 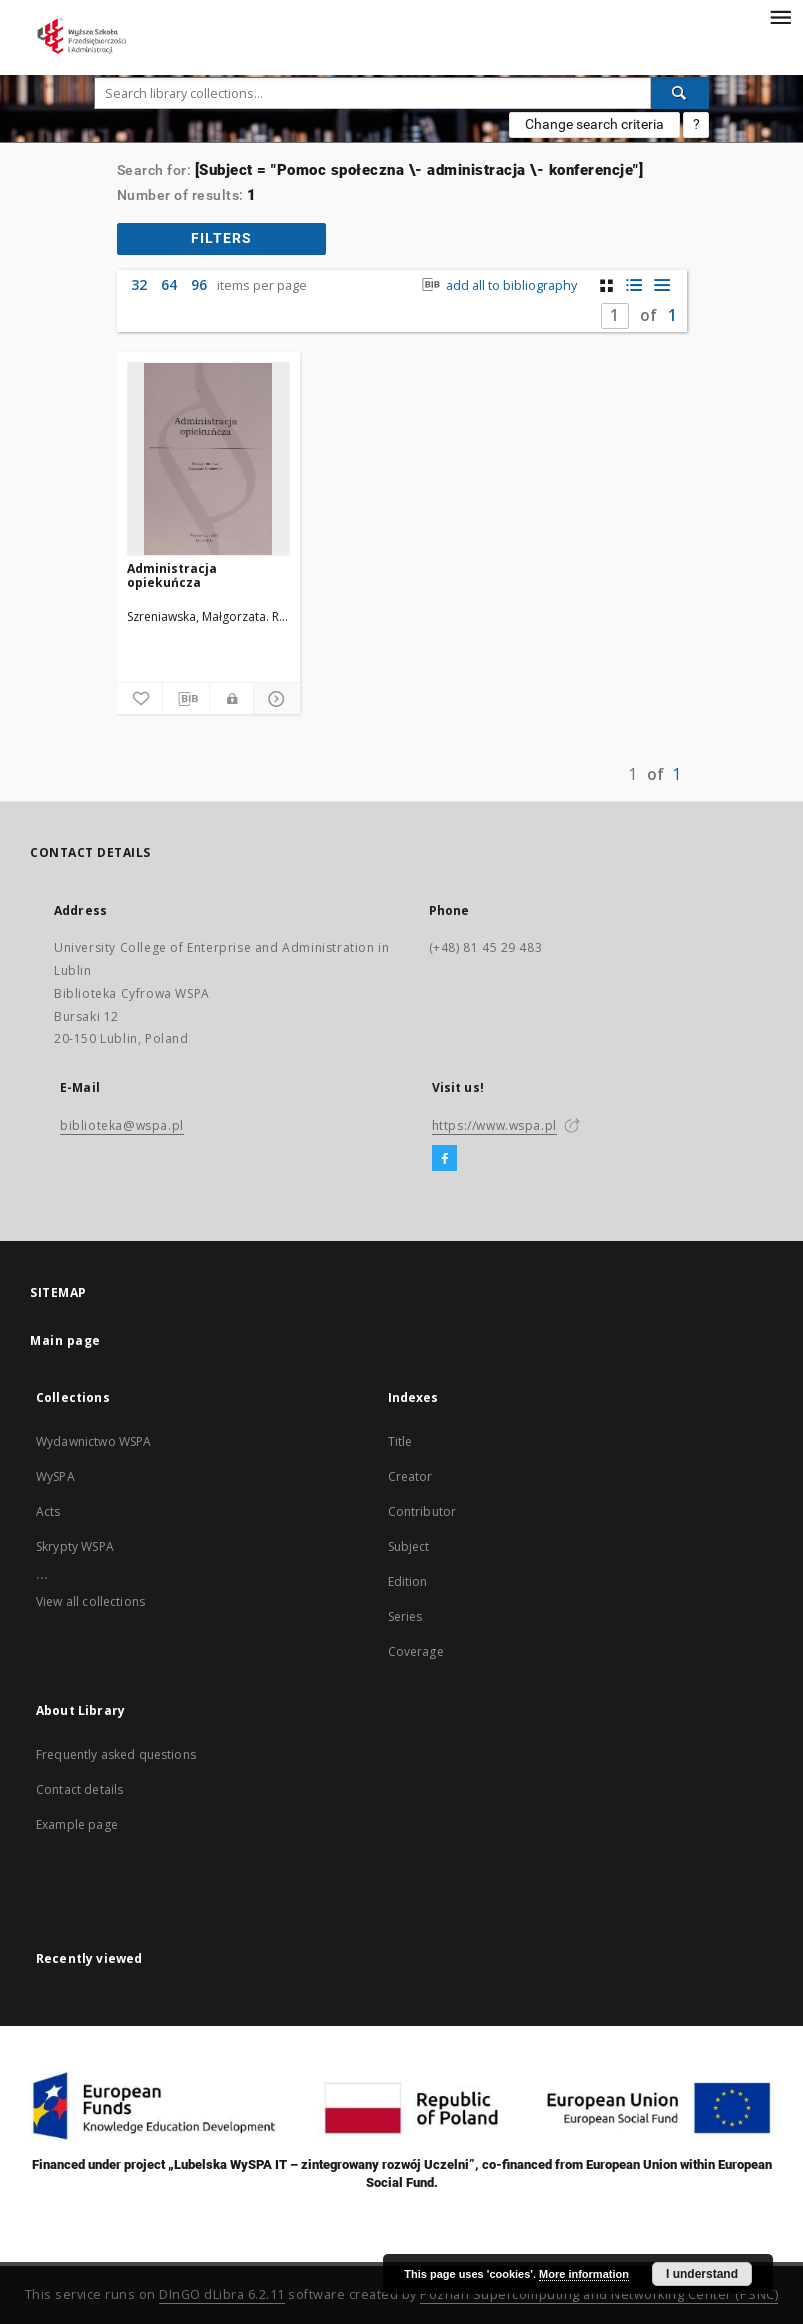 What do you see at coordinates (65, 1340) in the screenshot?
I see `Main page` at bounding box center [65, 1340].